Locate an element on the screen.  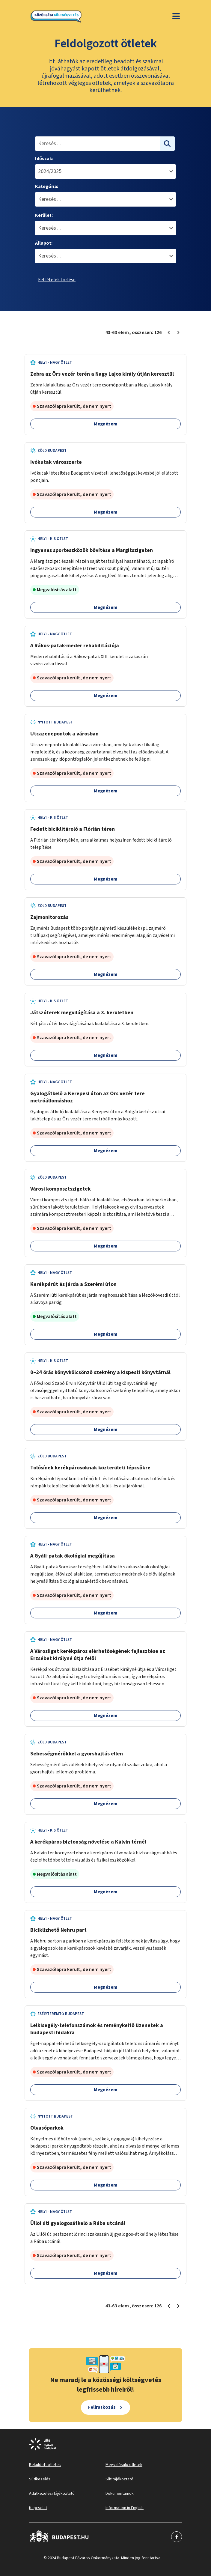
Állapot: is located at coordinates (43, 243).